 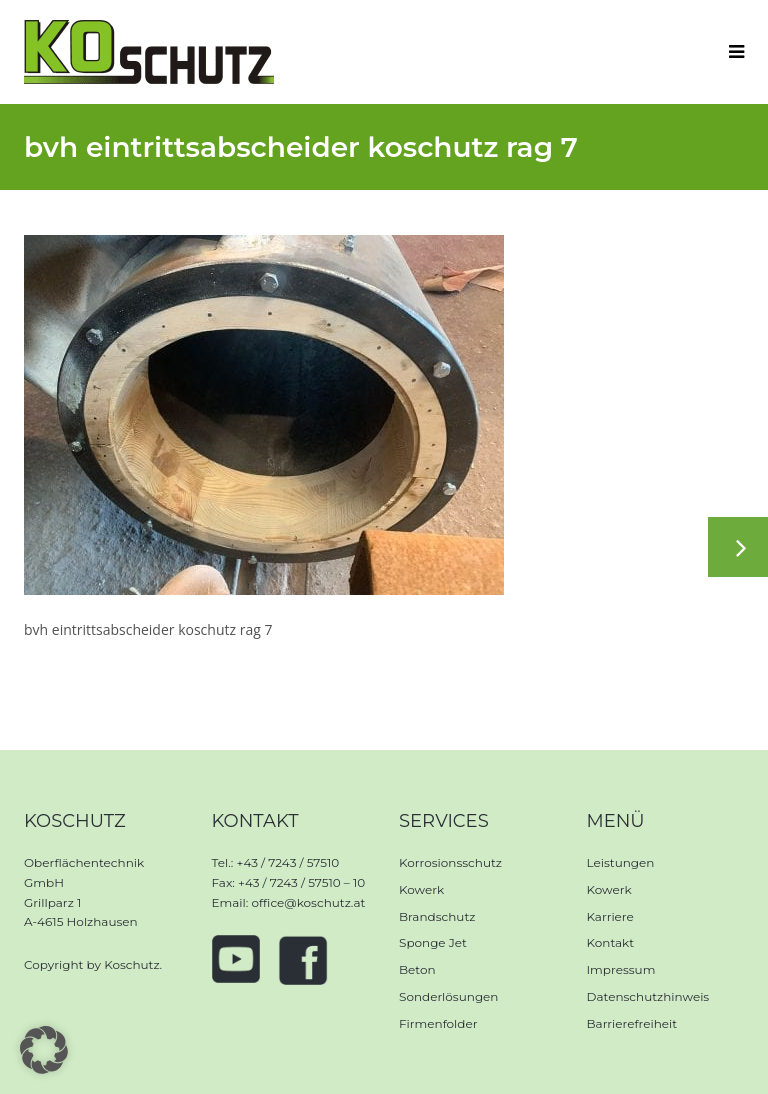 I want to click on Datenschutzhinweis, so click(x=648, y=996).